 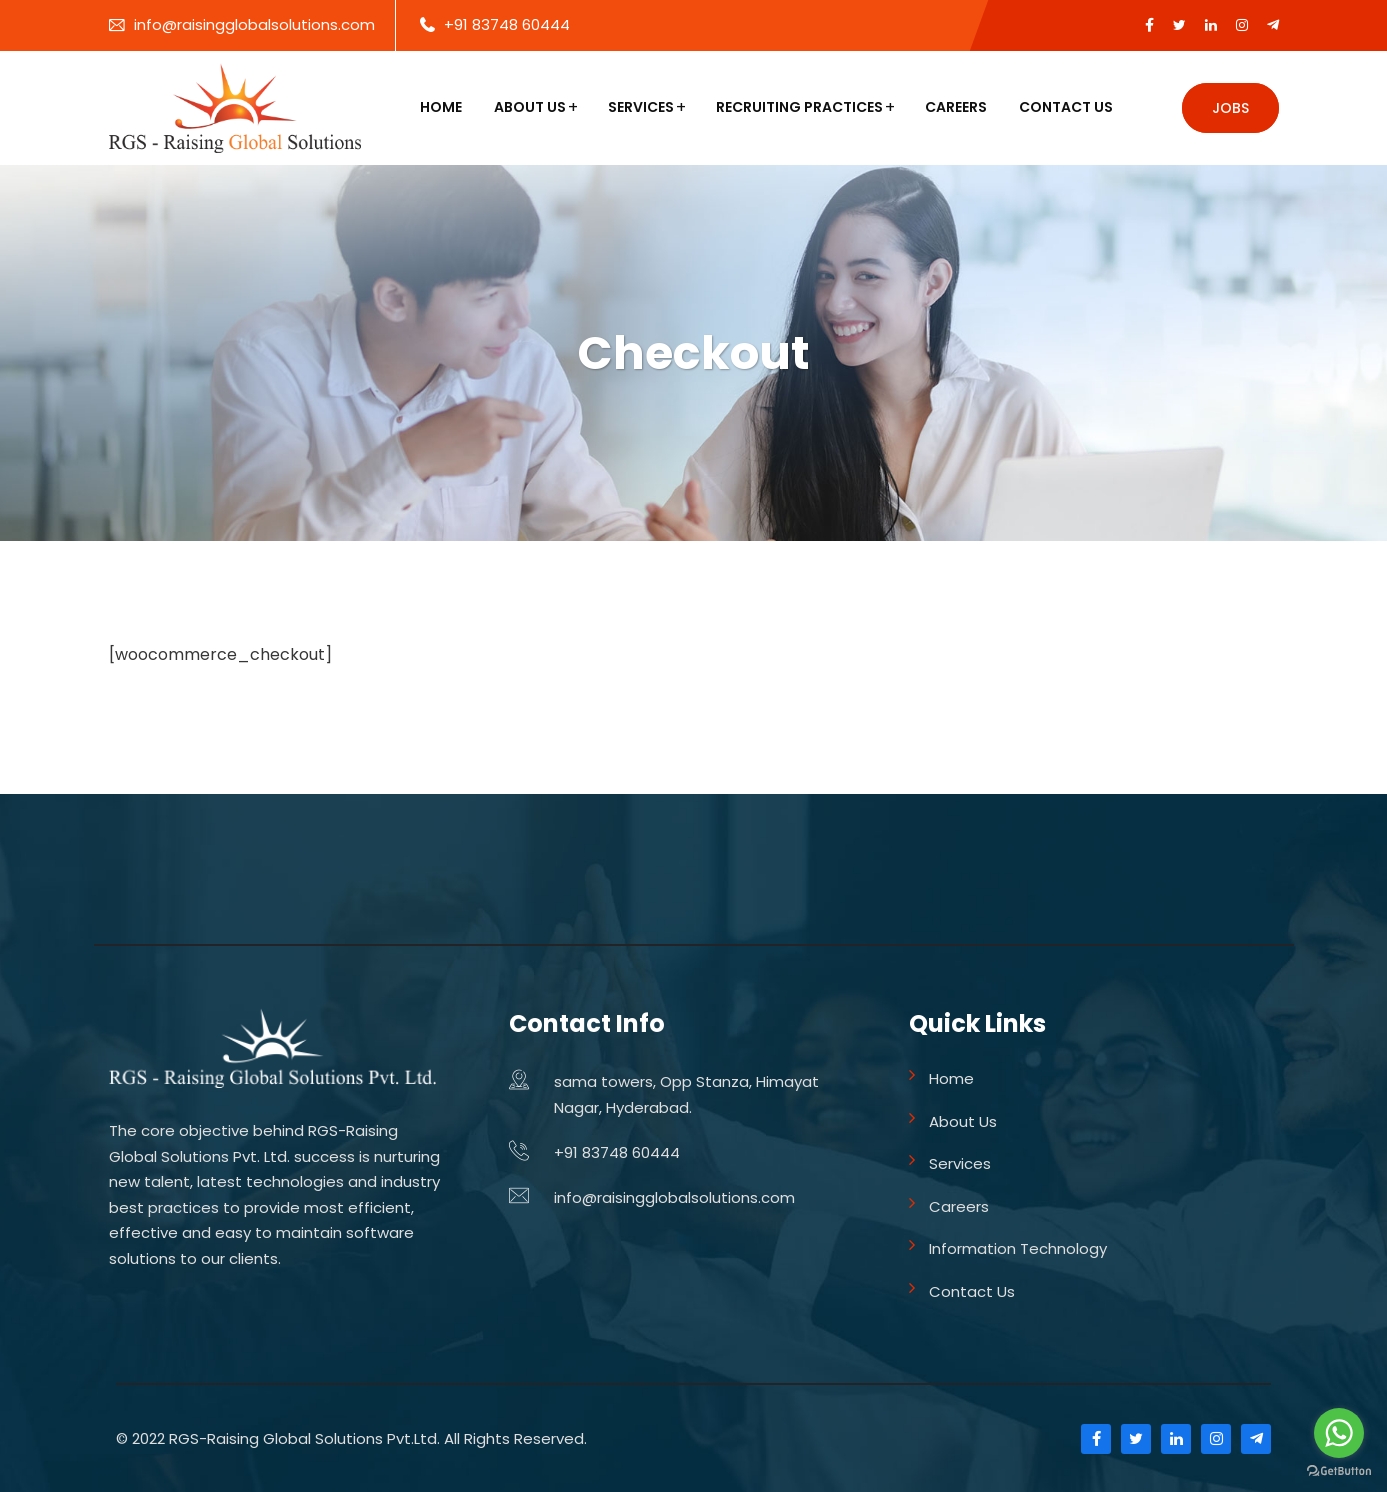 What do you see at coordinates (1066, 107) in the screenshot?
I see `Contact Us` at bounding box center [1066, 107].